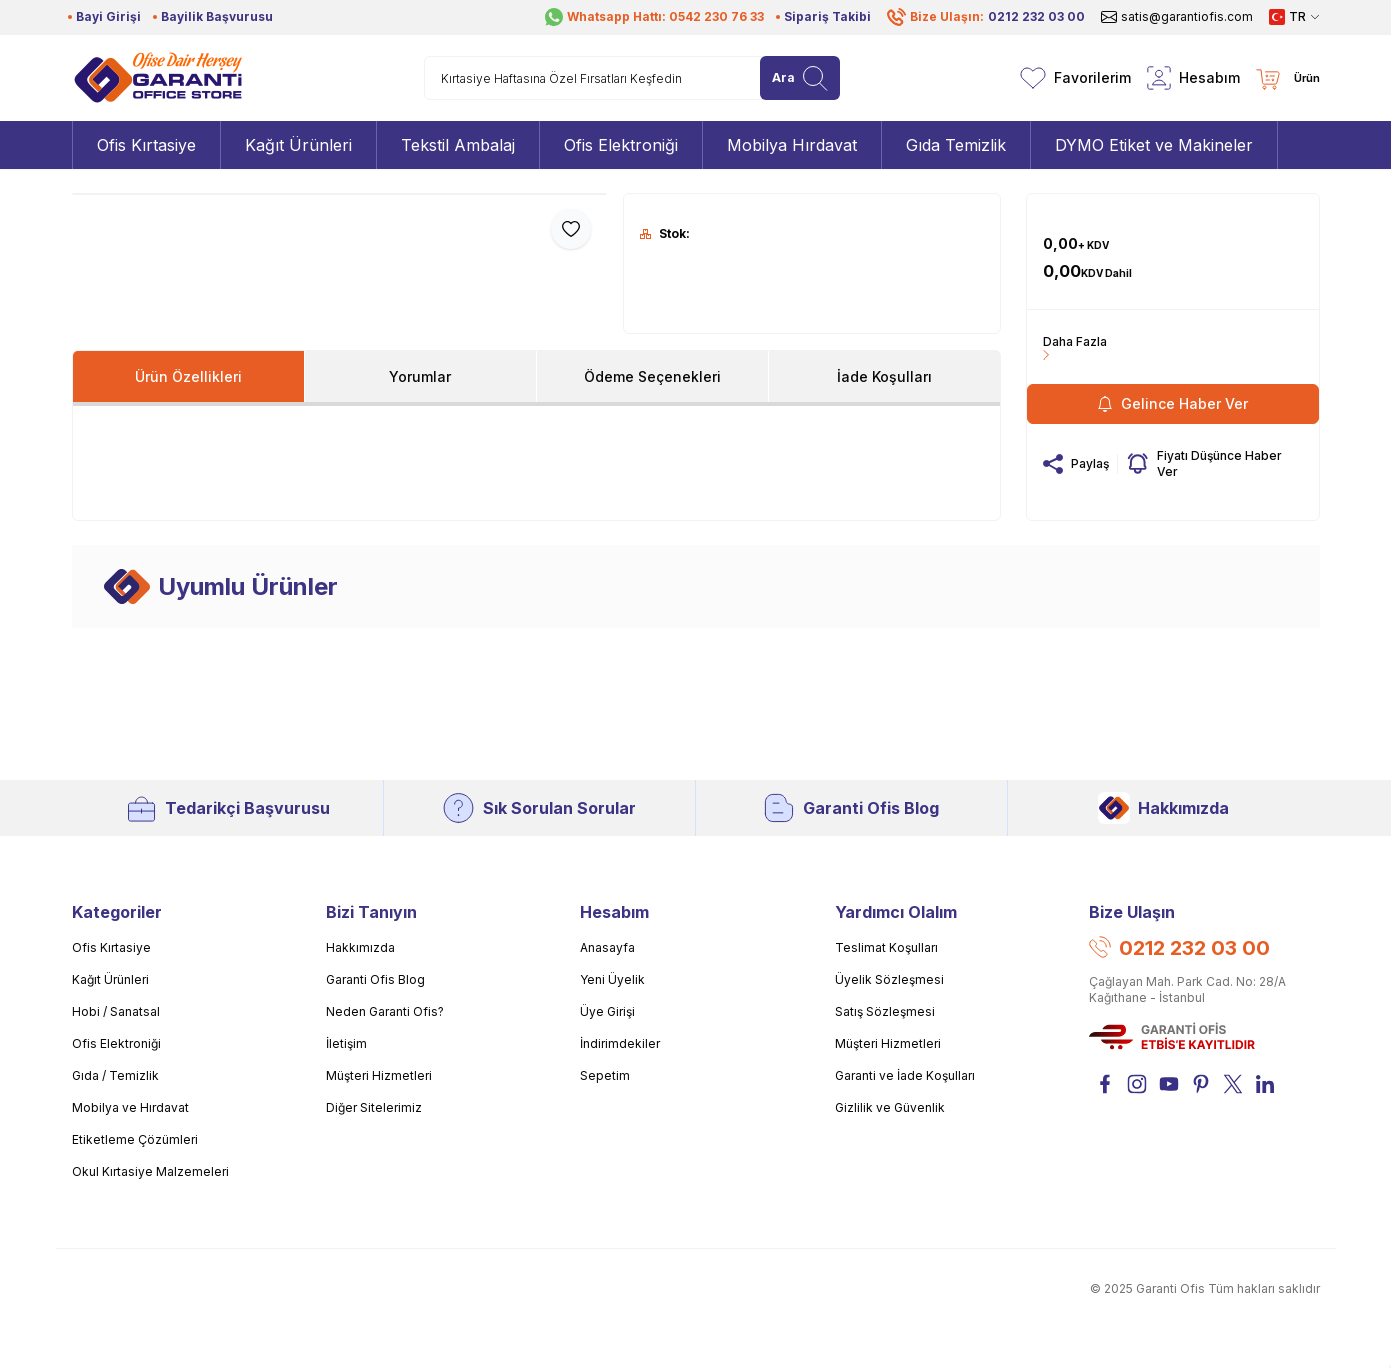 This screenshot has width=1391, height=1368. Describe the element at coordinates (885, 1011) in the screenshot. I see `Satış Sözleşmesi` at that location.